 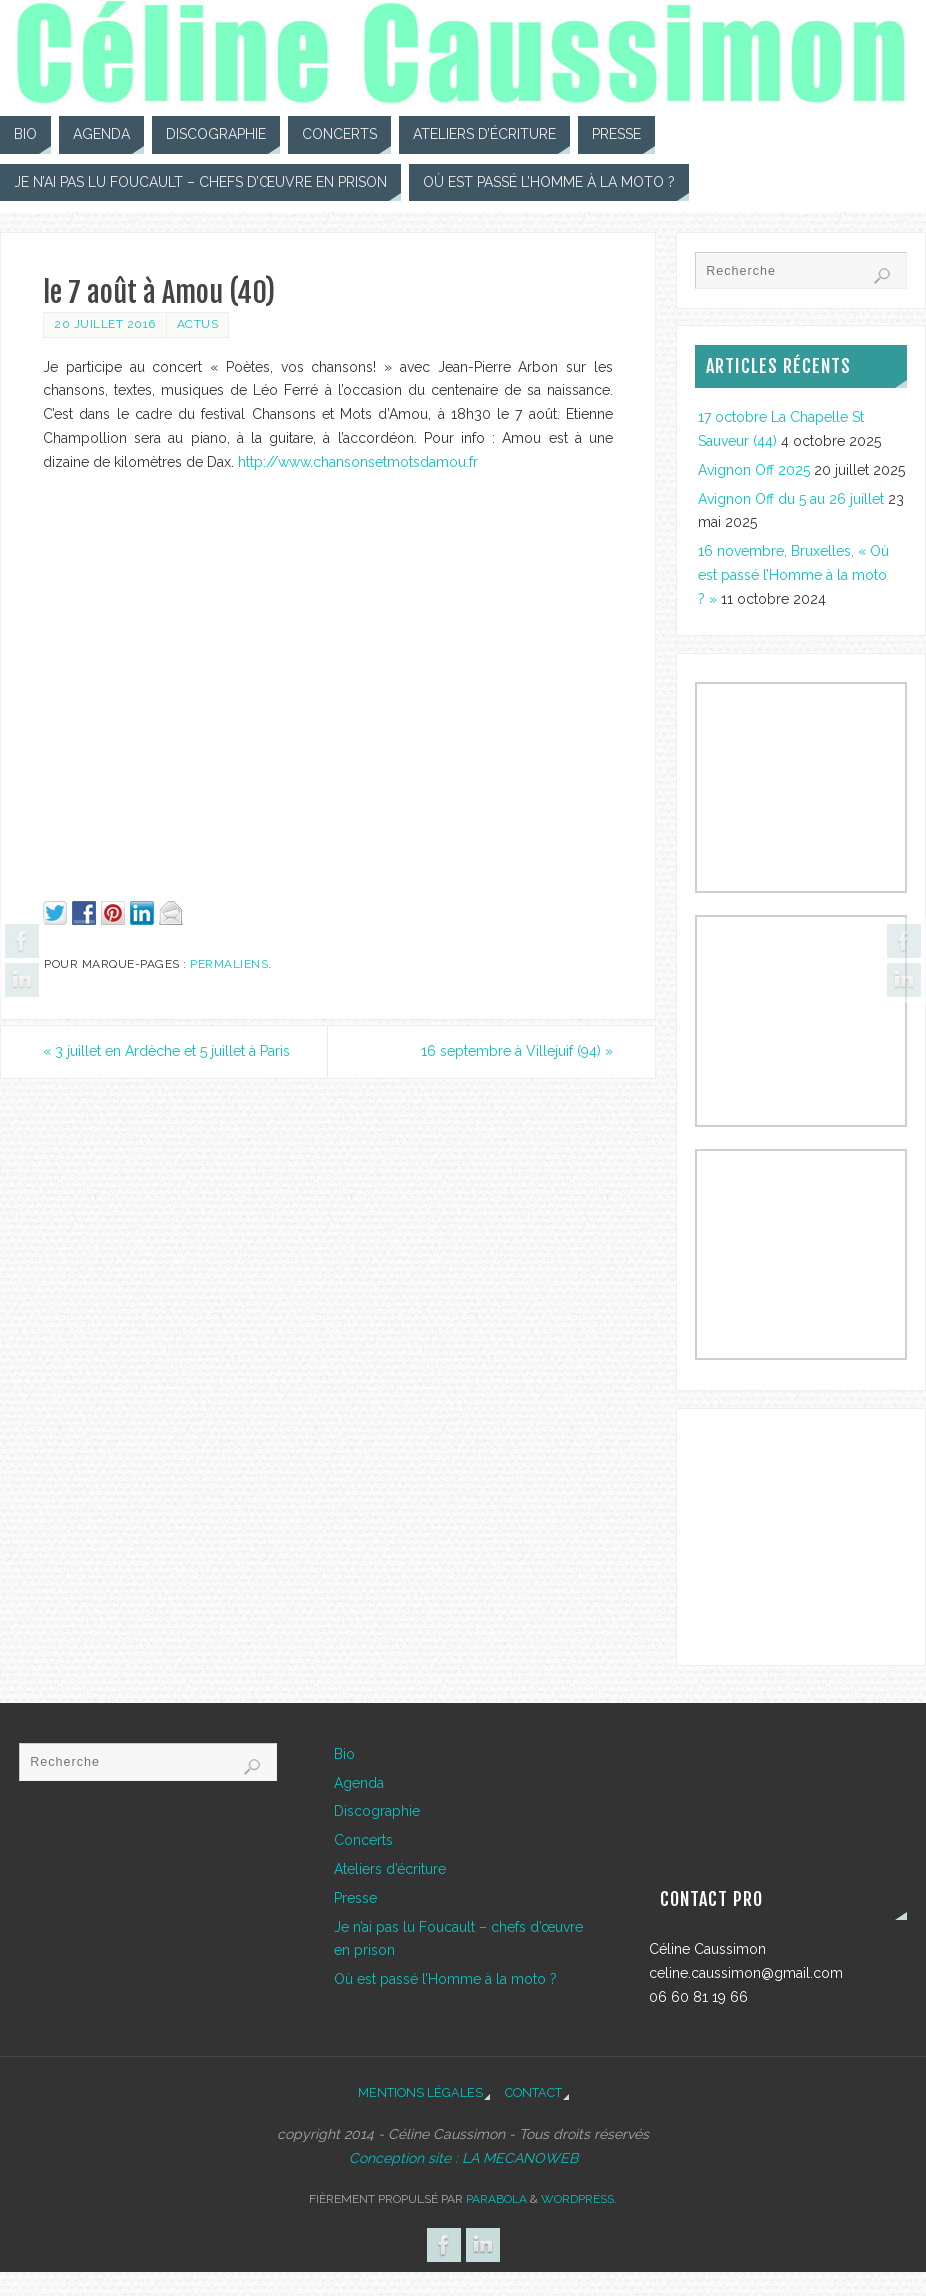 What do you see at coordinates (420, 2092) in the screenshot?
I see `Mentions légales` at bounding box center [420, 2092].